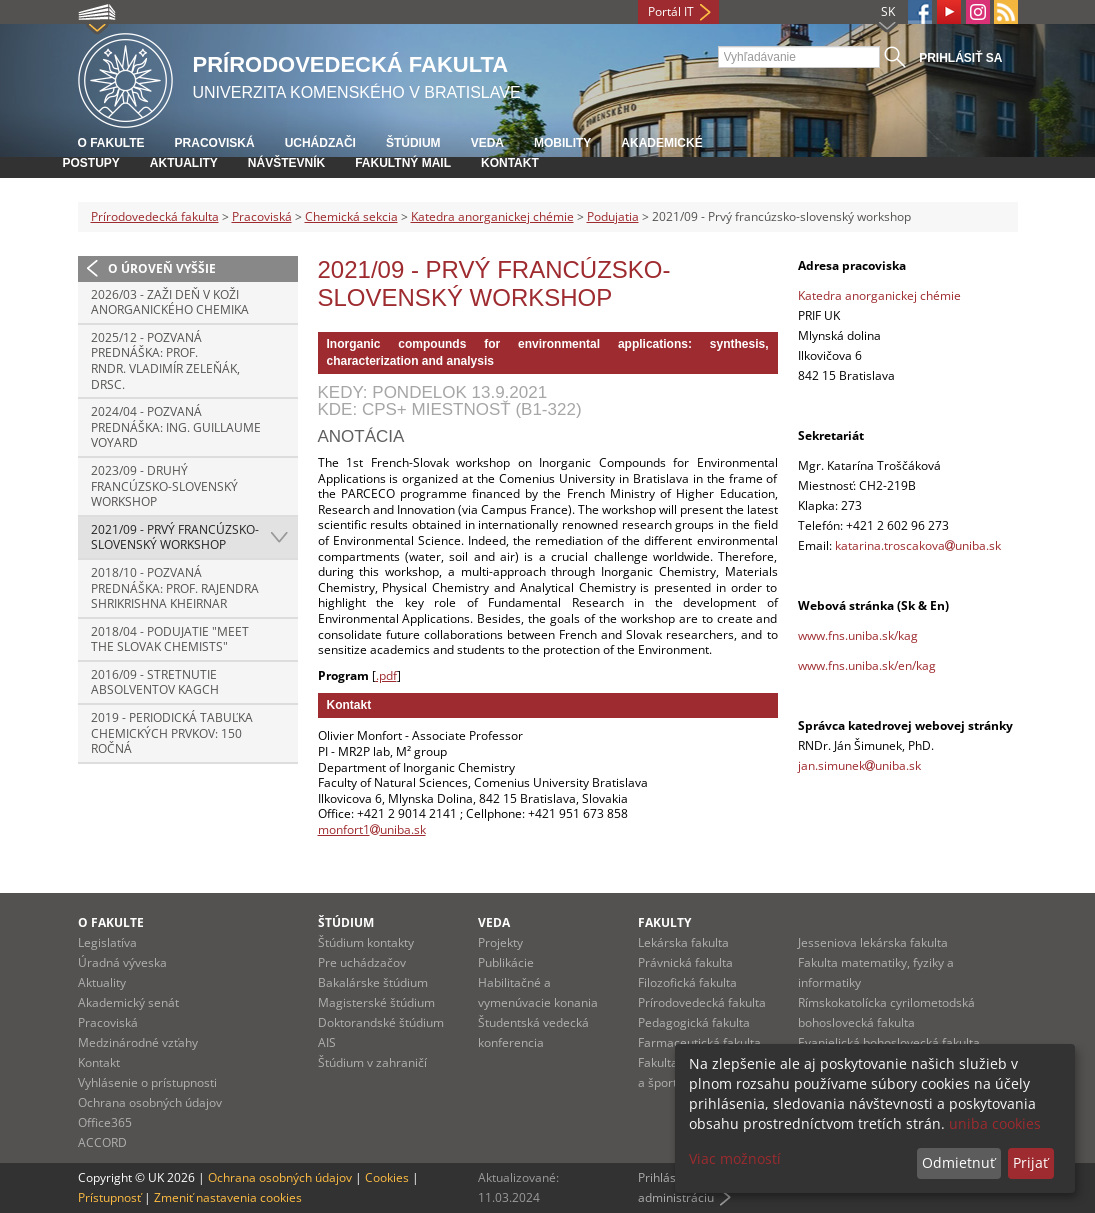 The image size is (1095, 1213). I want to click on Akademický senát, so click(128, 1002).